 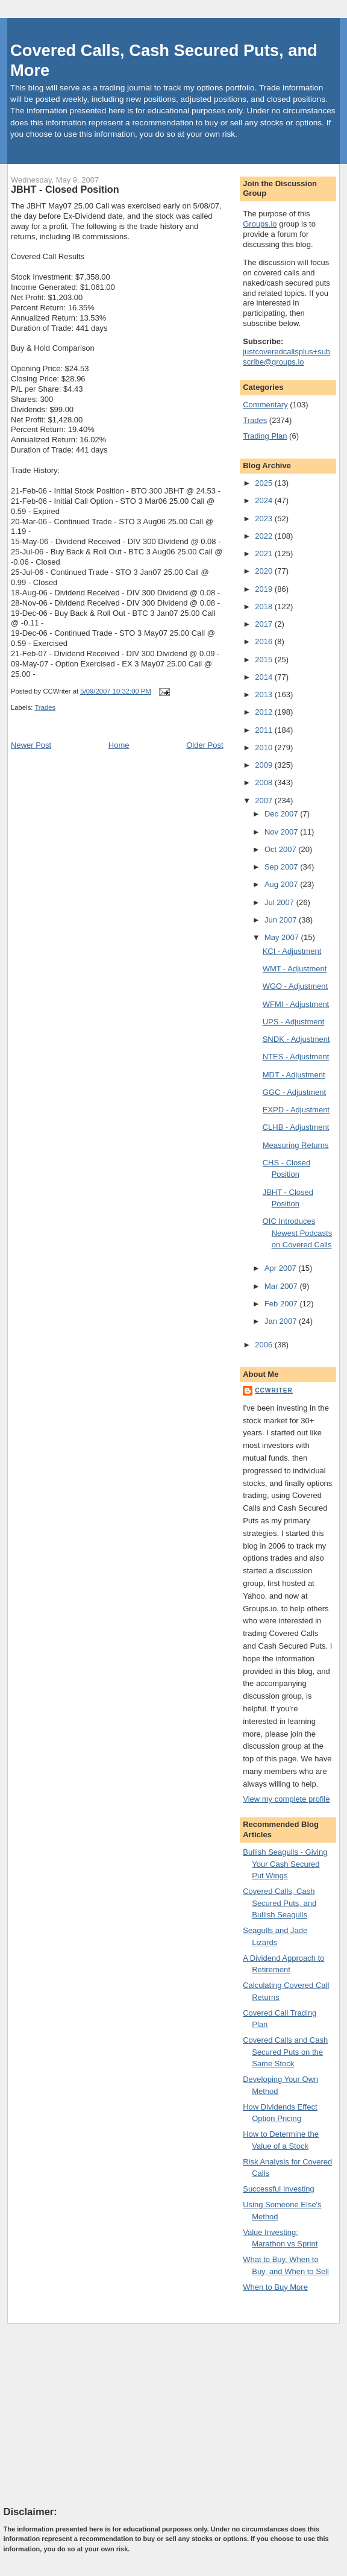 I want to click on EXPD - Adjustment, so click(x=296, y=1109).